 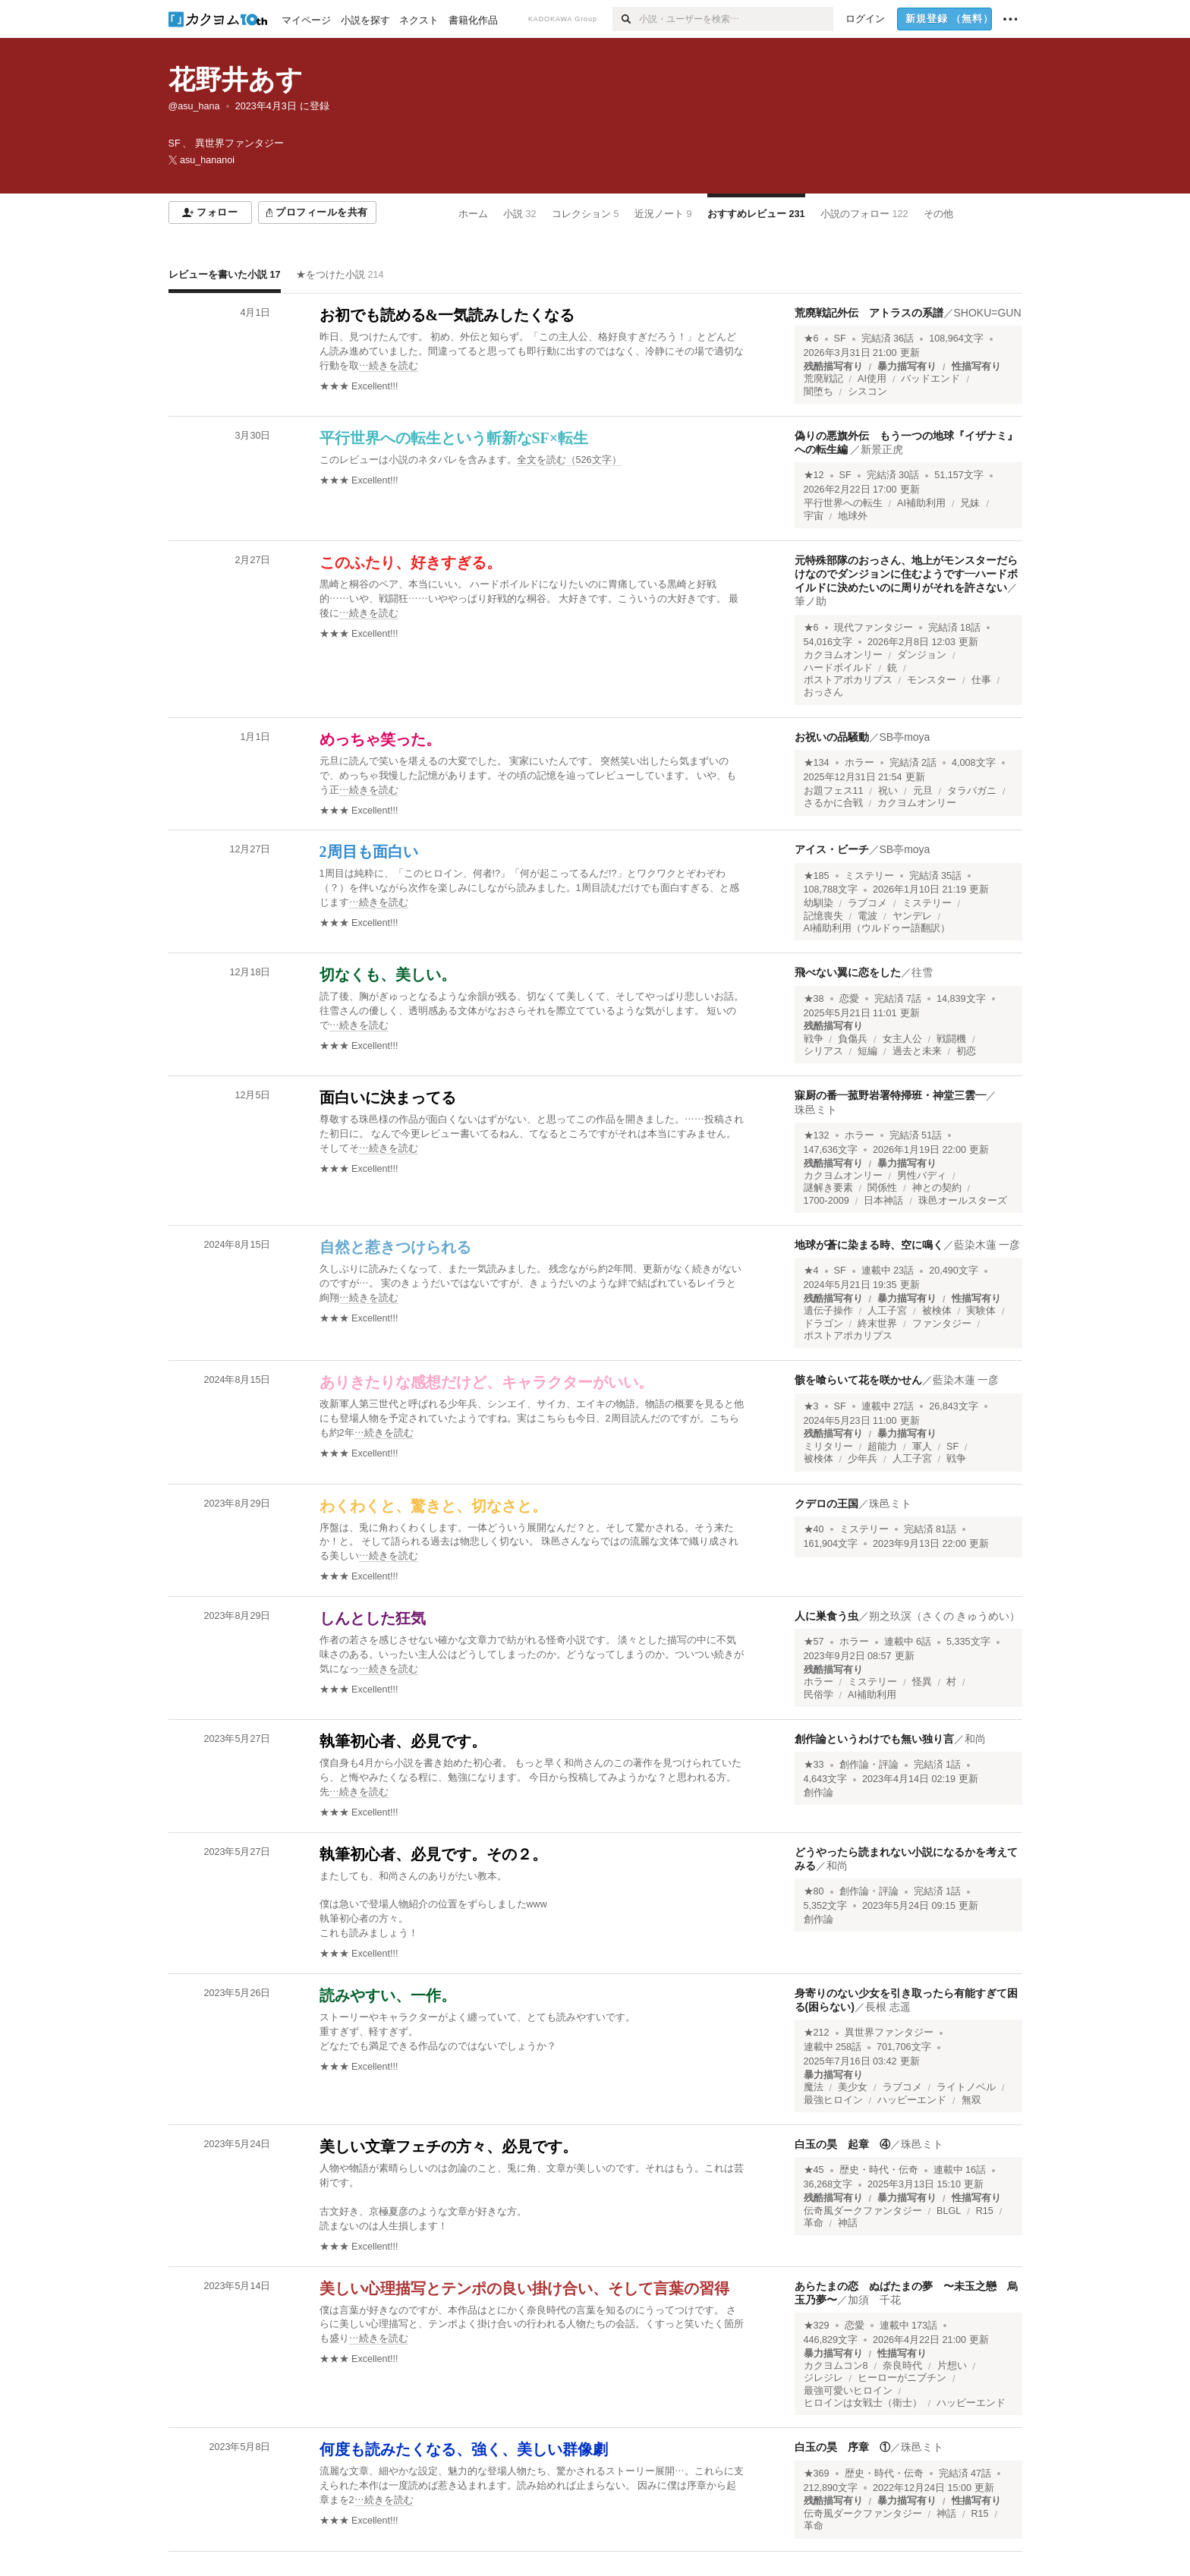 I want to click on お初でも読める&一気読みしたくなる, so click(x=447, y=315).